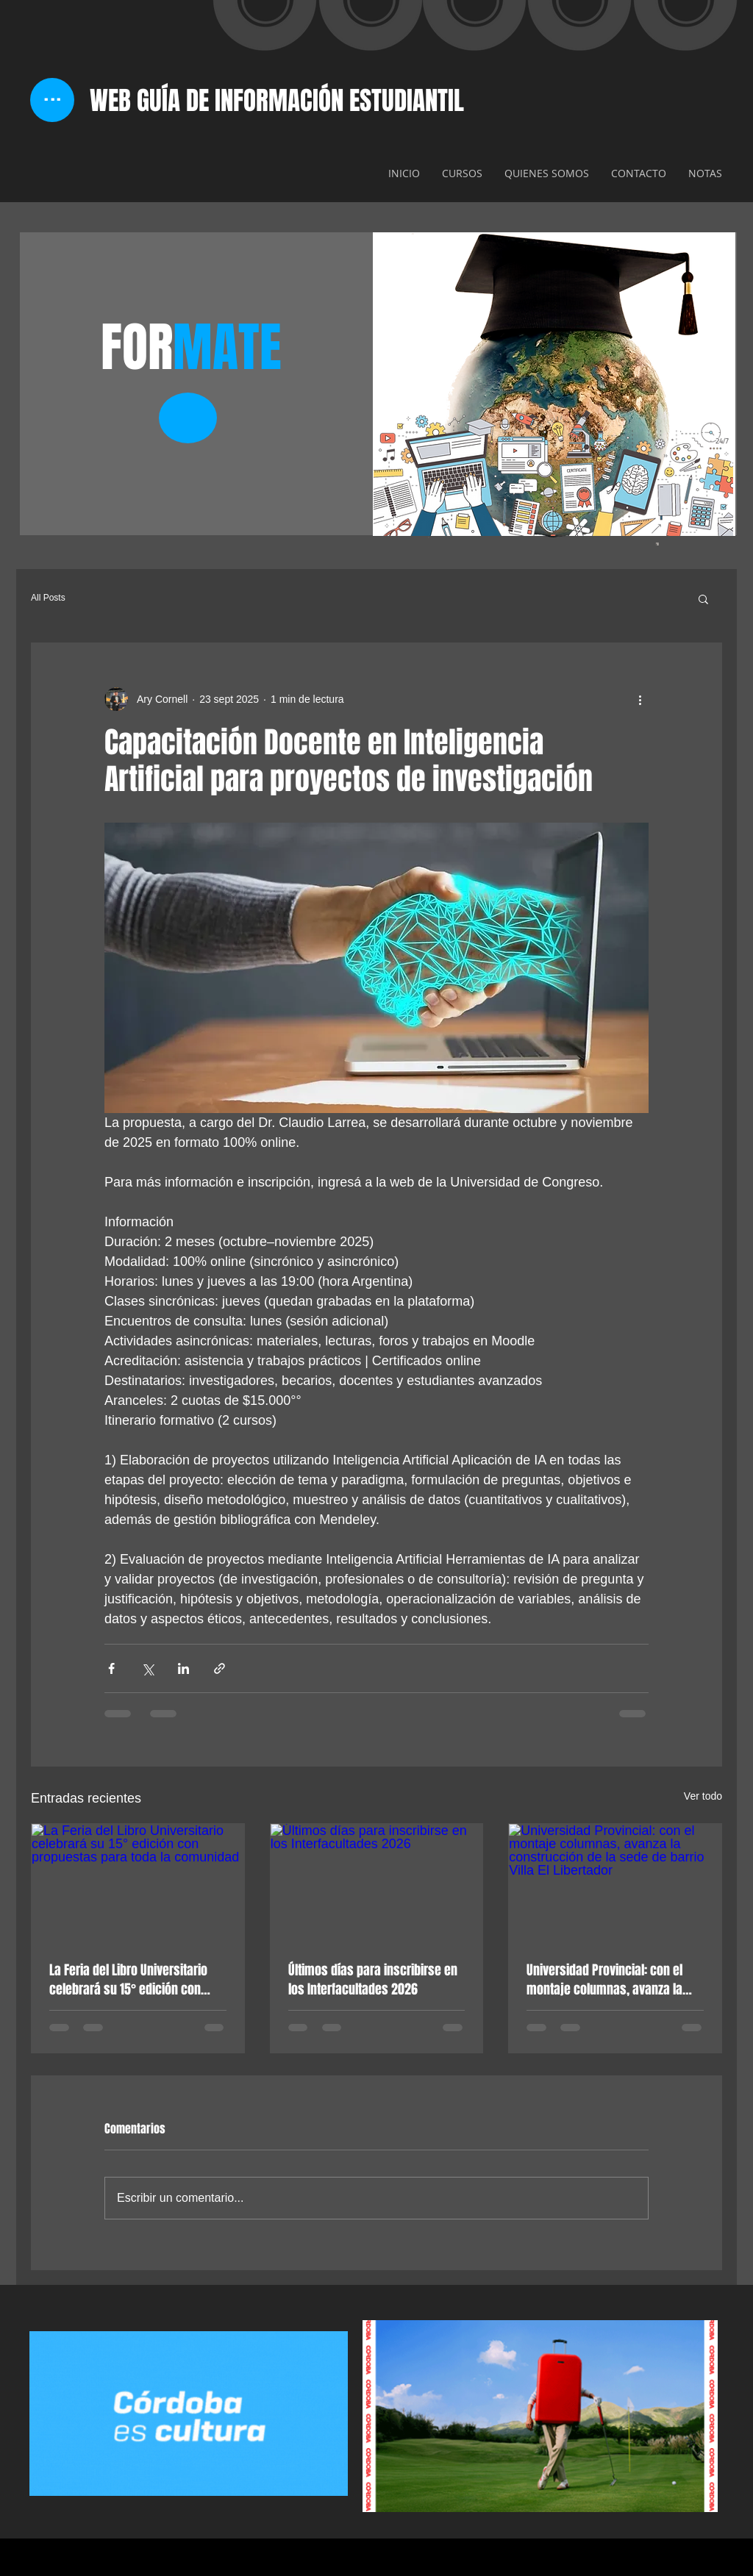 This screenshot has height=2576, width=753. What do you see at coordinates (147, 1668) in the screenshot?
I see `[Compartir a través de X (Twitter)]` at bounding box center [147, 1668].